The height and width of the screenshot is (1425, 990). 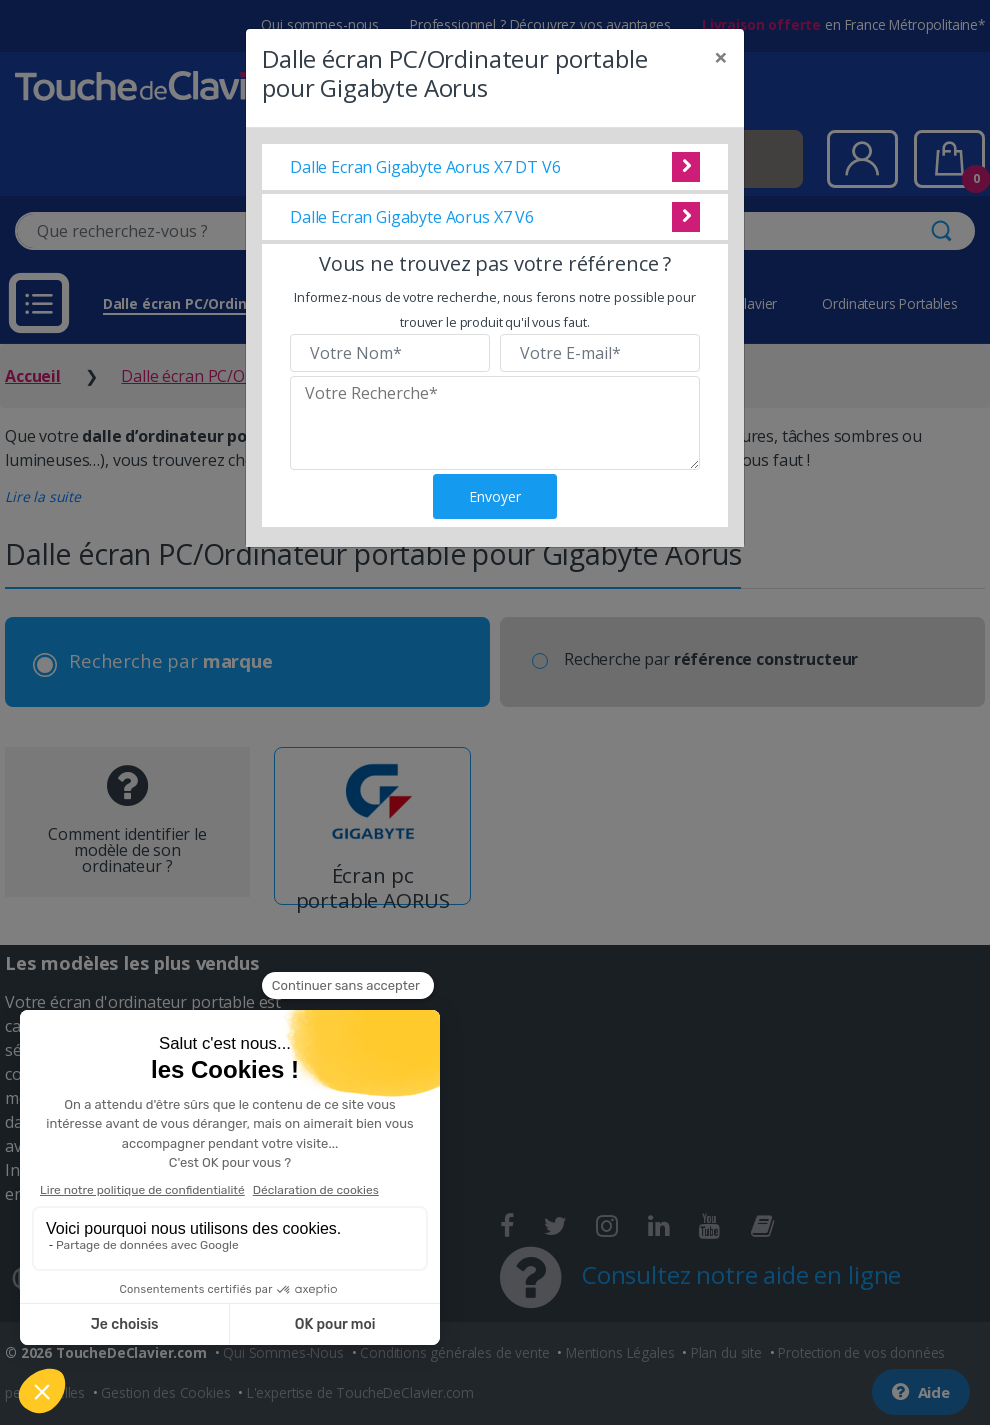 What do you see at coordinates (495, 423) in the screenshot?
I see `[Veuillez renseigner le modèle recherché]` at bounding box center [495, 423].